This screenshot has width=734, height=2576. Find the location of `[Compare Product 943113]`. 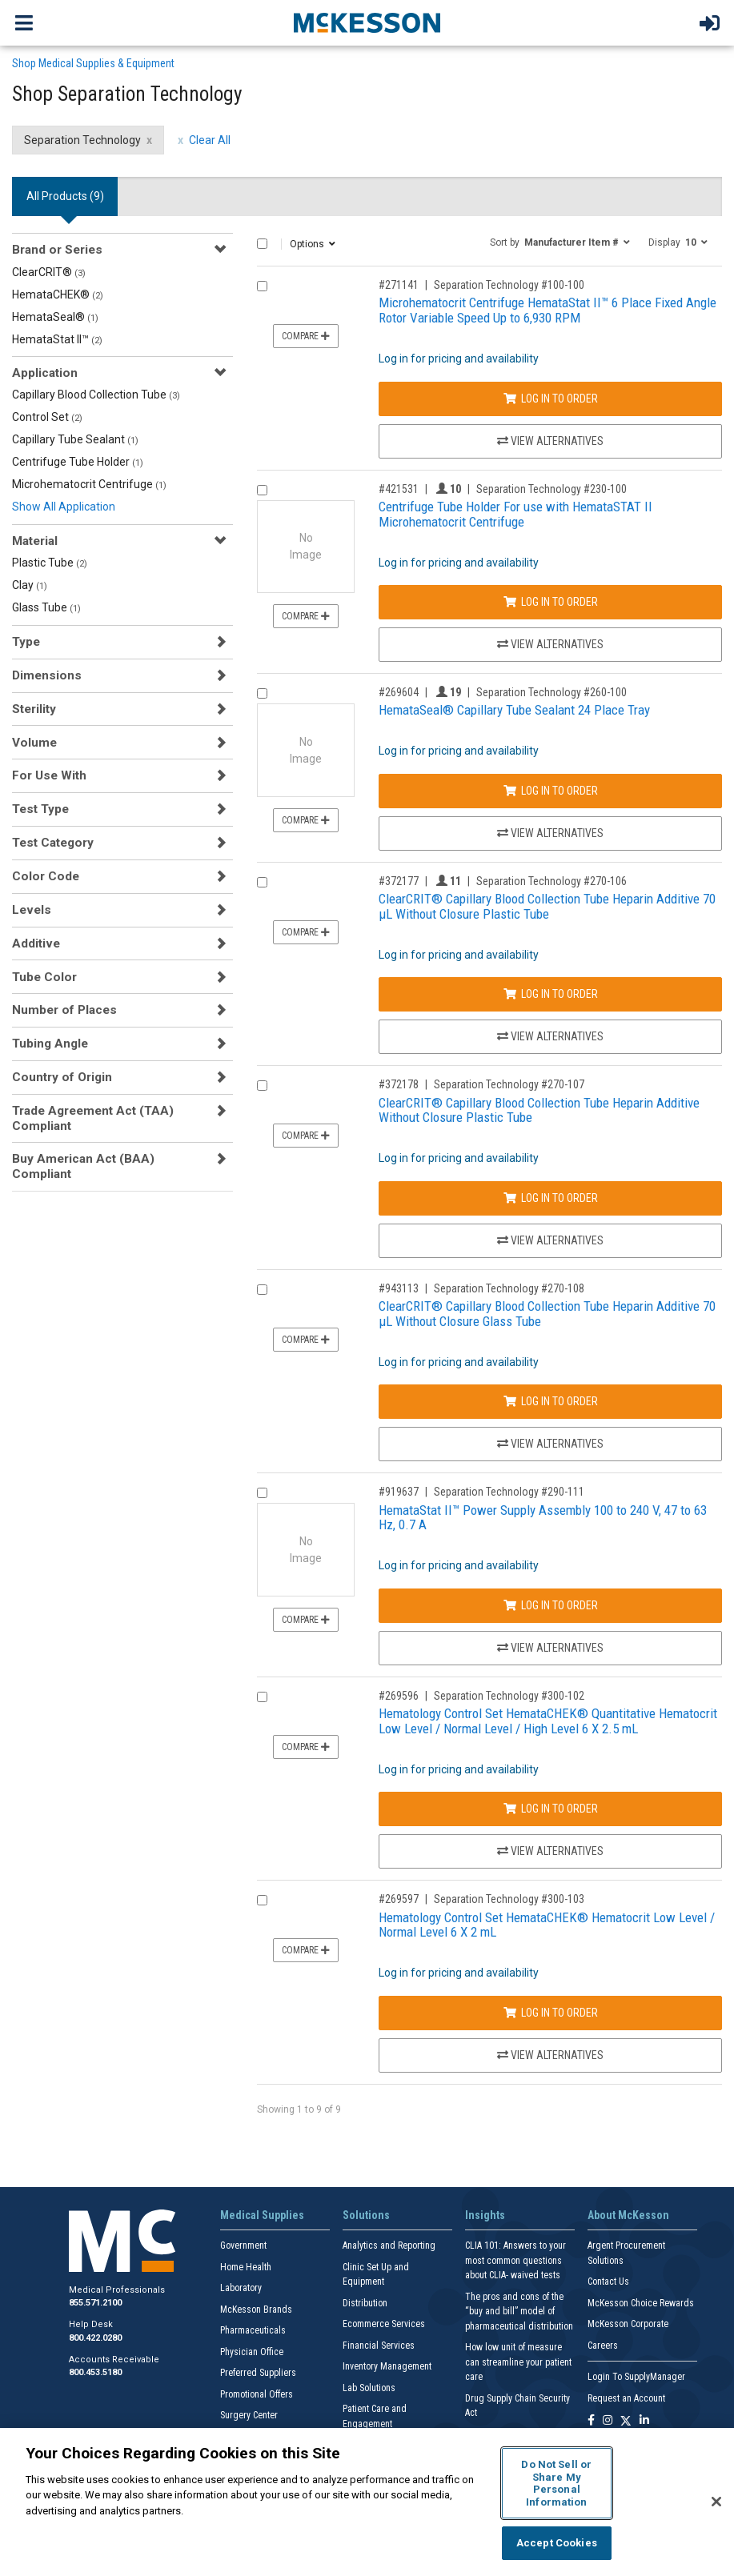

[Compare Product 943113] is located at coordinates (262, 1289).